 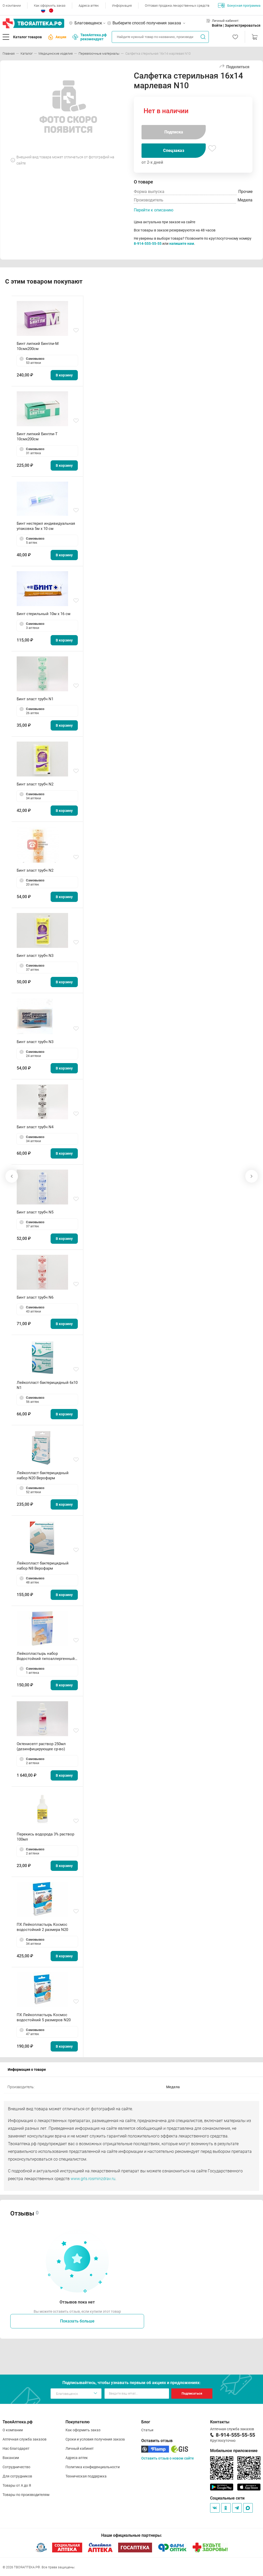 I want to click on Бинт эласт трубч N1, so click(x=35, y=699).